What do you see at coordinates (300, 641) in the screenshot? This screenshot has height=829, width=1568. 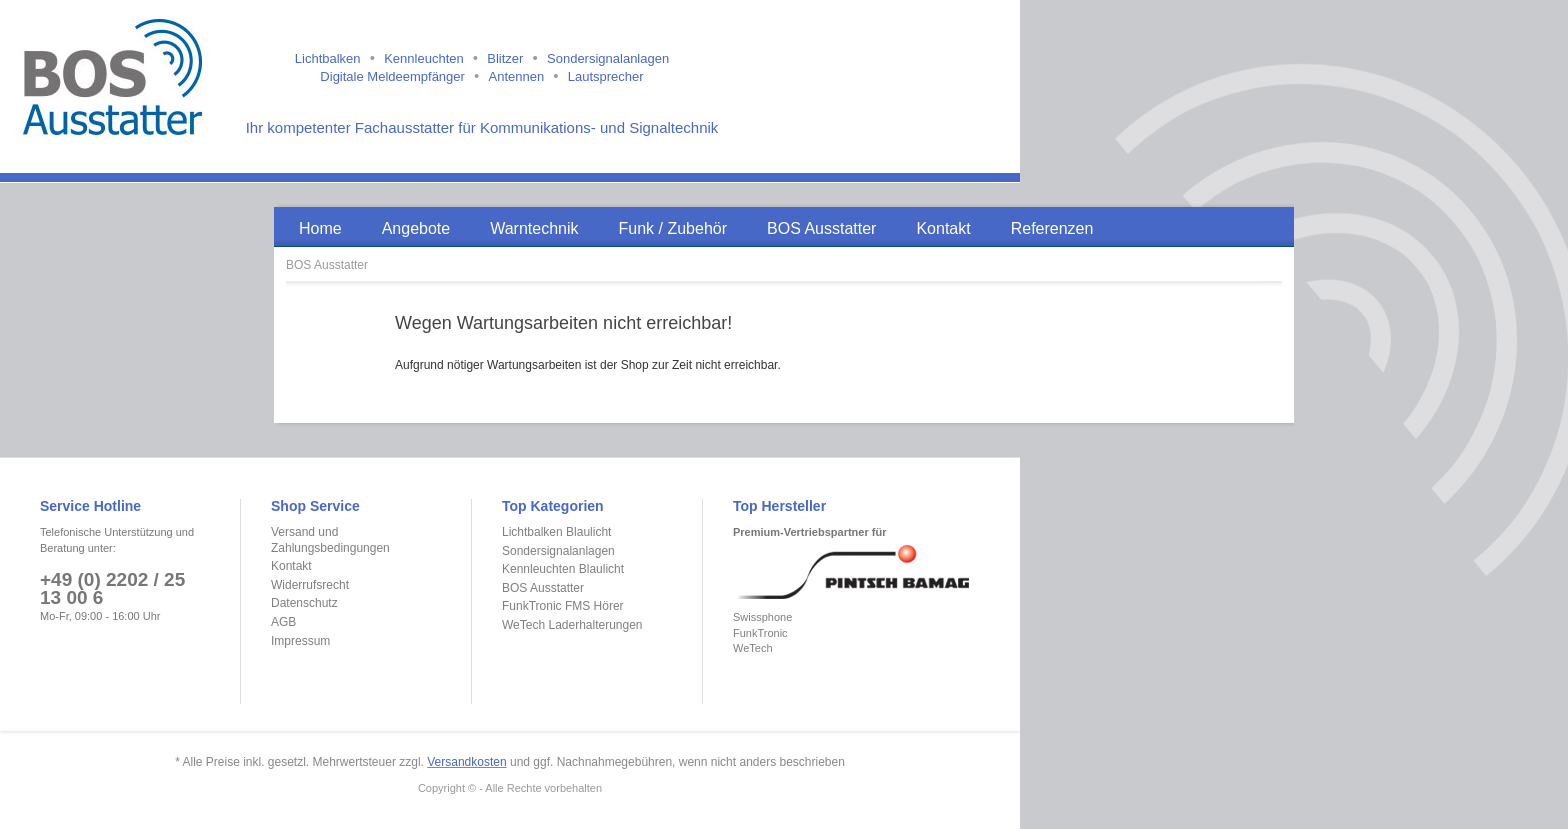 I see `Impressum` at bounding box center [300, 641].